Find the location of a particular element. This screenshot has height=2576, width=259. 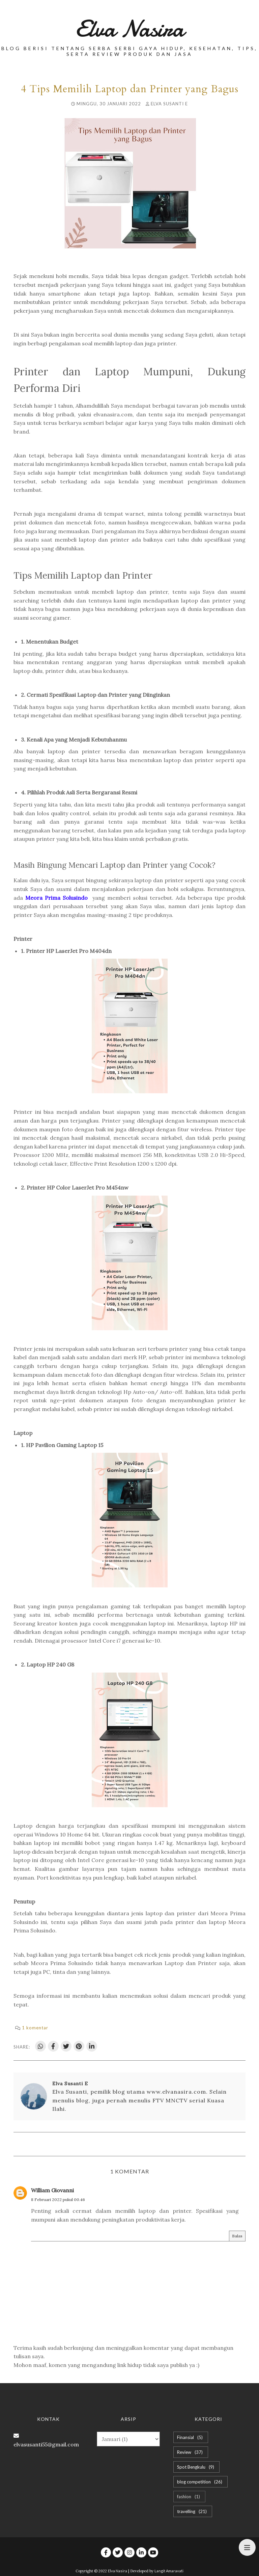

[instagram] is located at coordinates (129, 2552).